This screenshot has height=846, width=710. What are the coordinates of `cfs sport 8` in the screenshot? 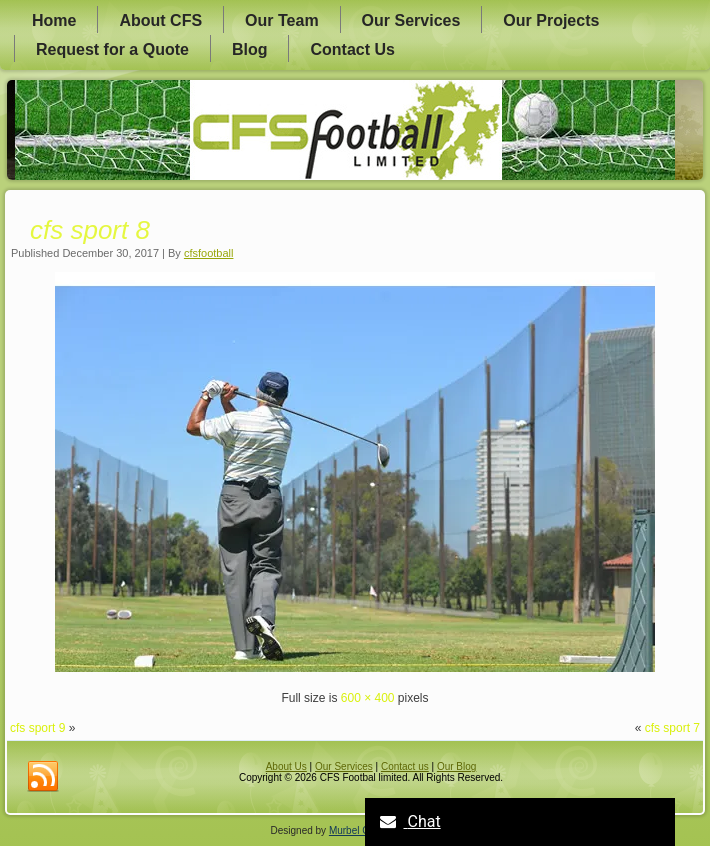 It's located at (90, 230).